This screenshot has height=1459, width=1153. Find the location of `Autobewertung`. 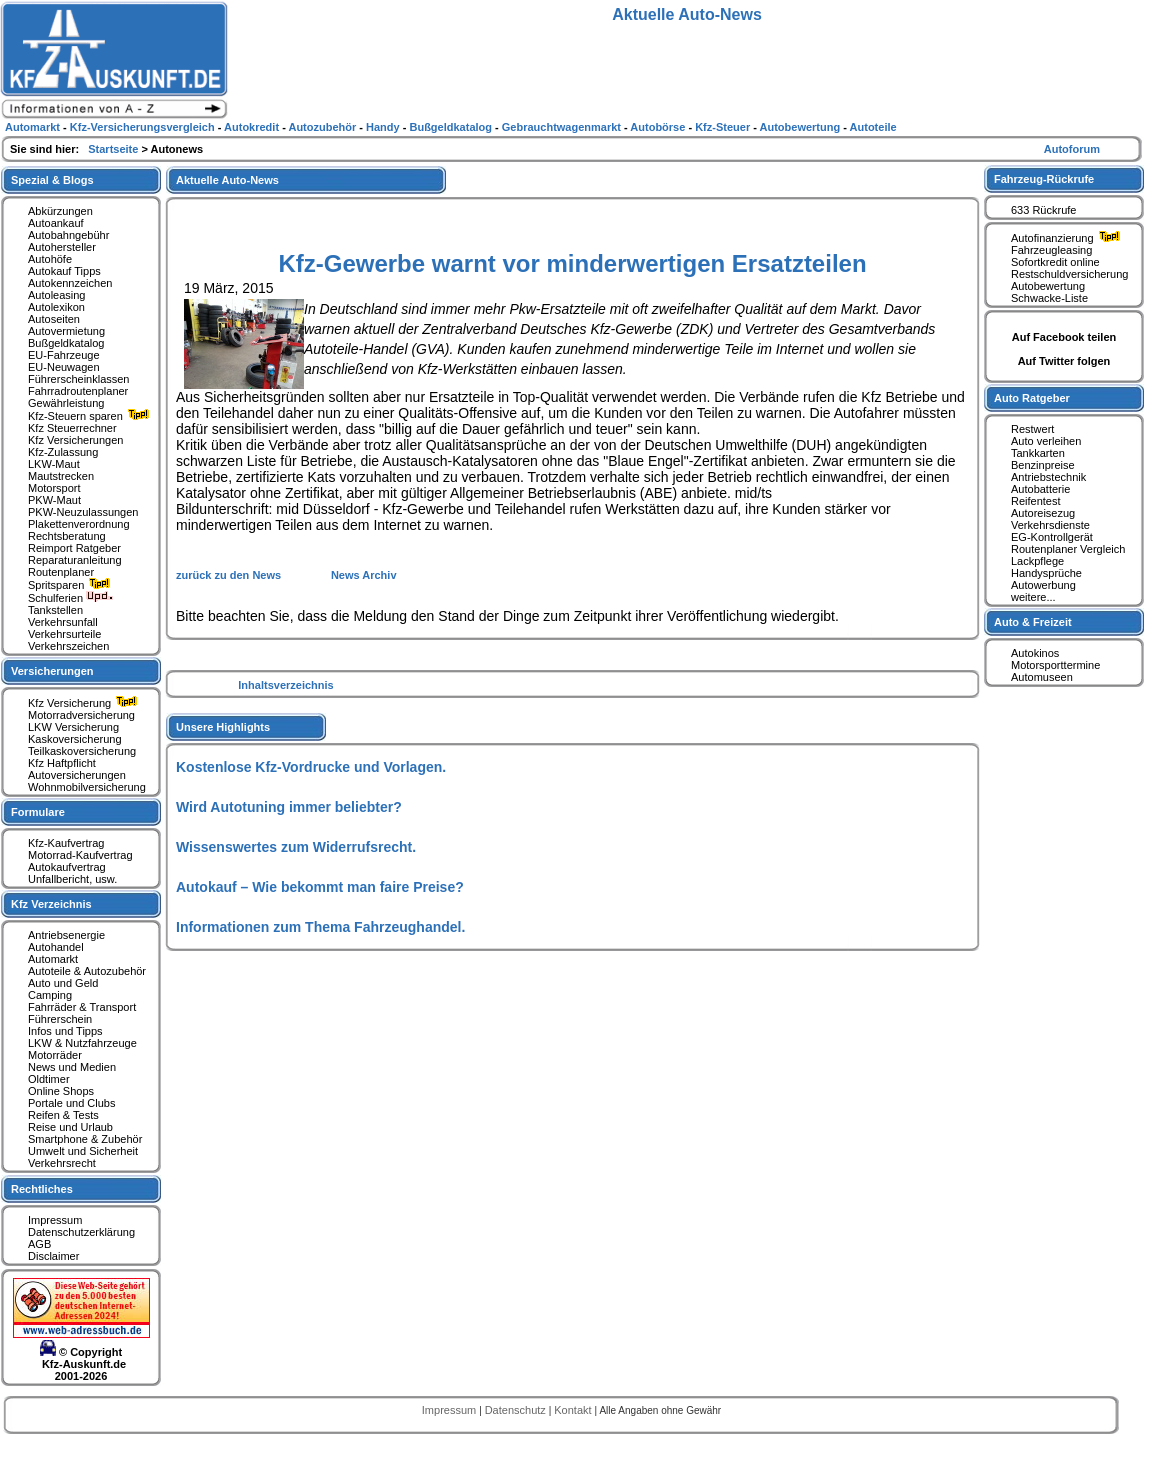

Autobewertung is located at coordinates (1048, 286).